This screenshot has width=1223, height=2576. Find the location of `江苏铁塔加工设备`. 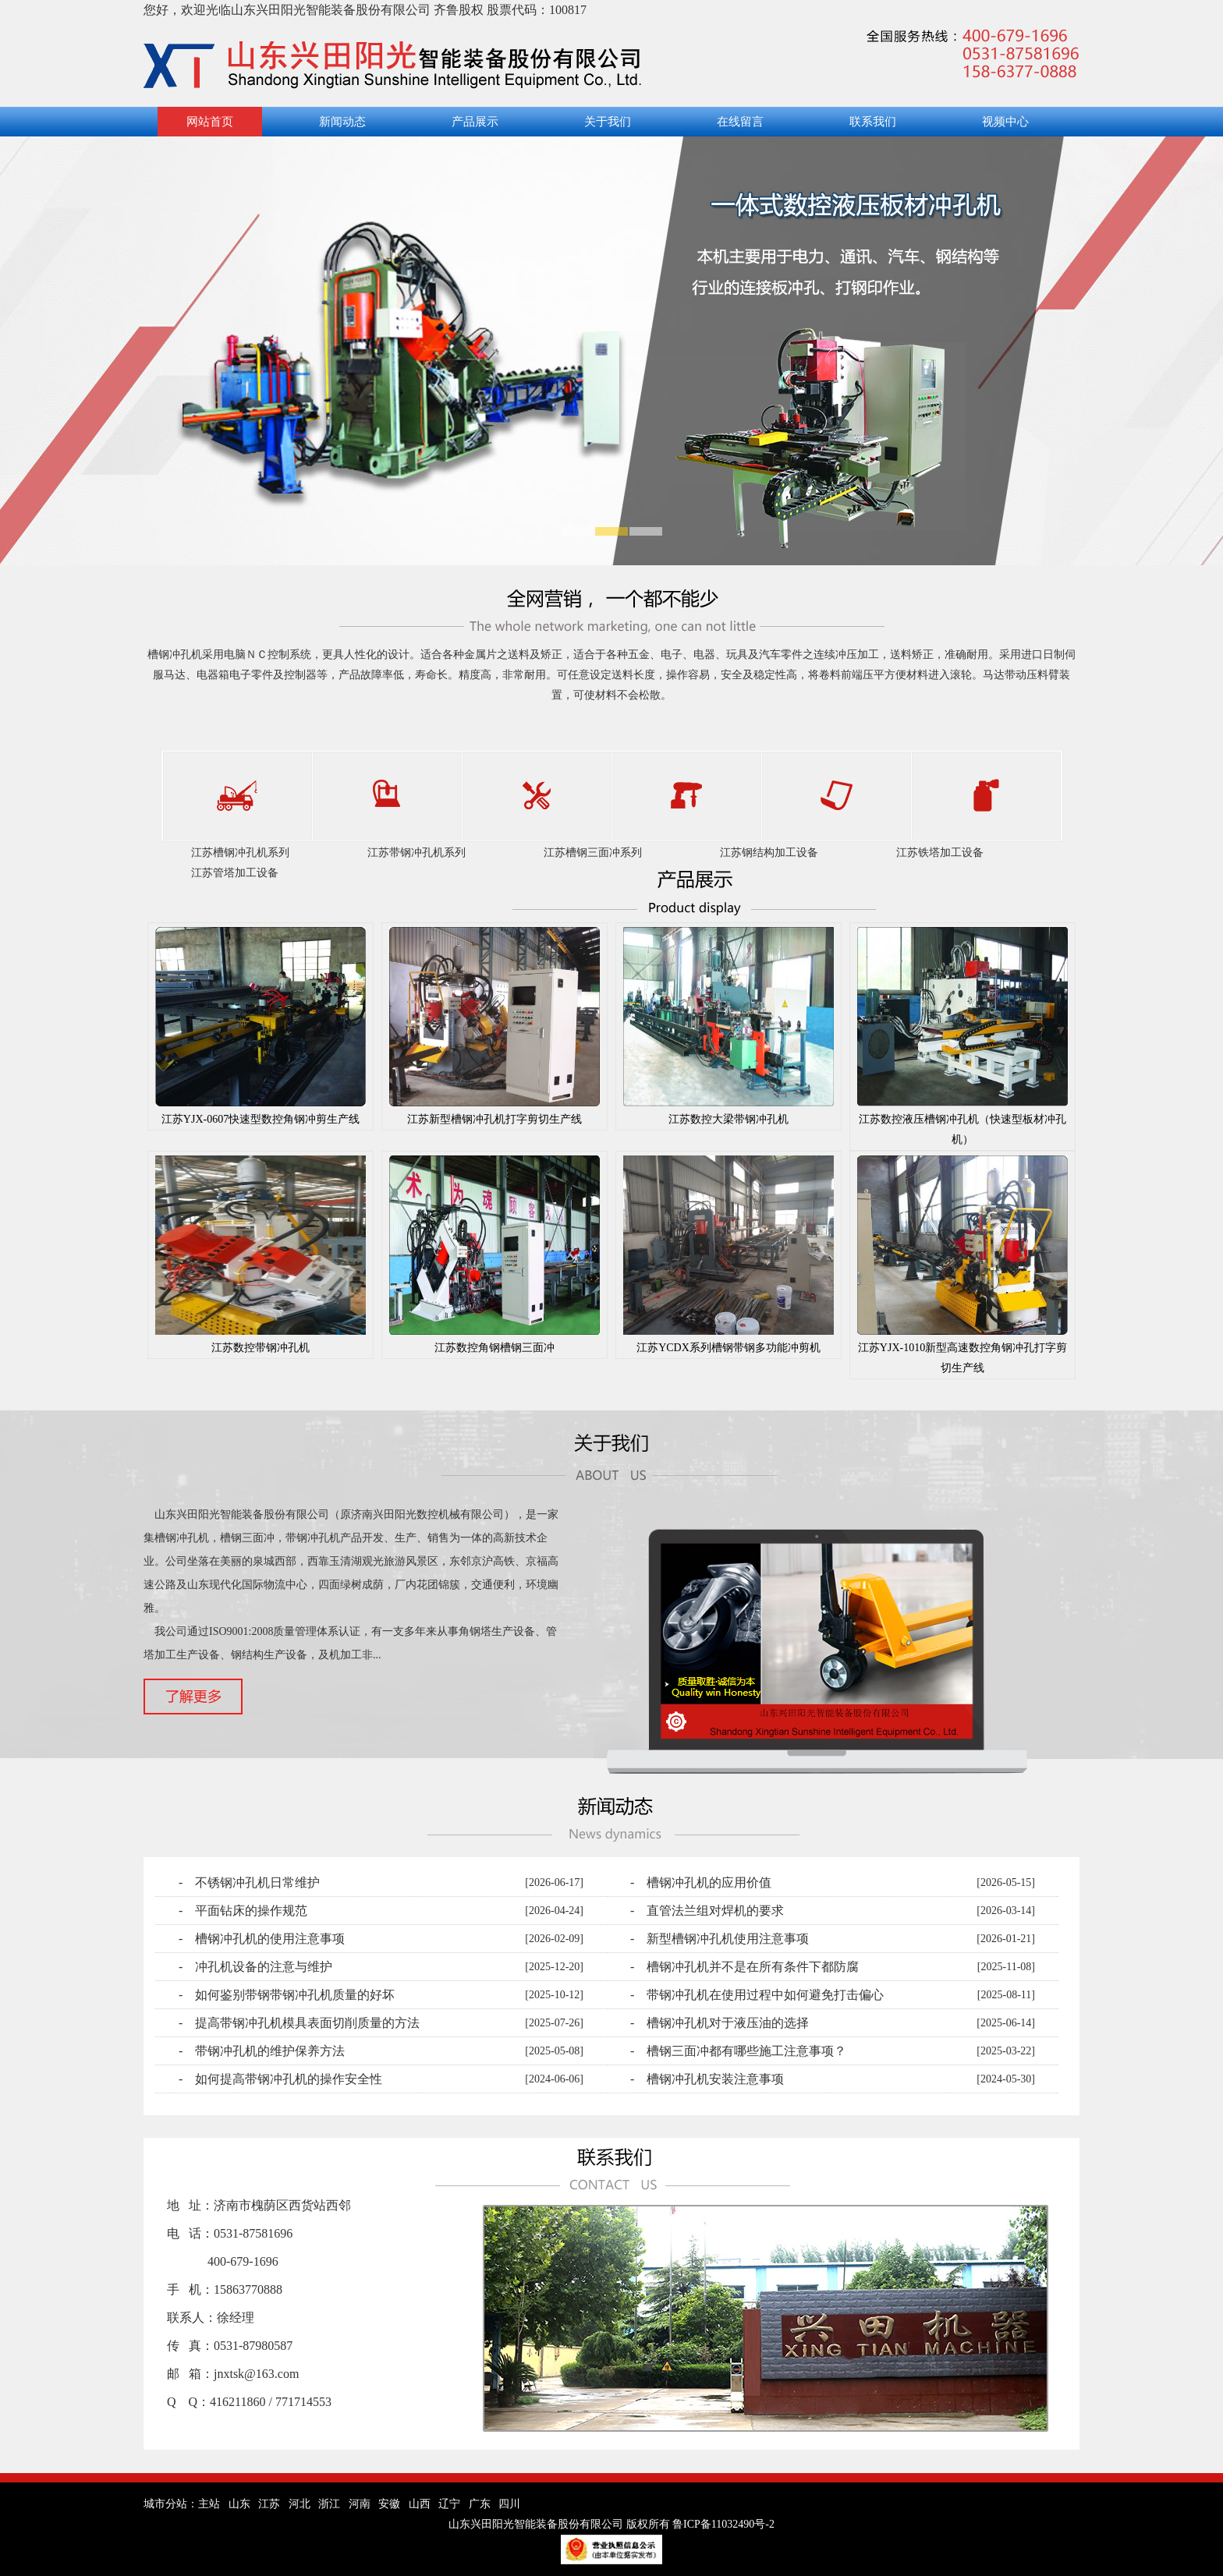

江苏铁塔加工设备 is located at coordinates (940, 852).